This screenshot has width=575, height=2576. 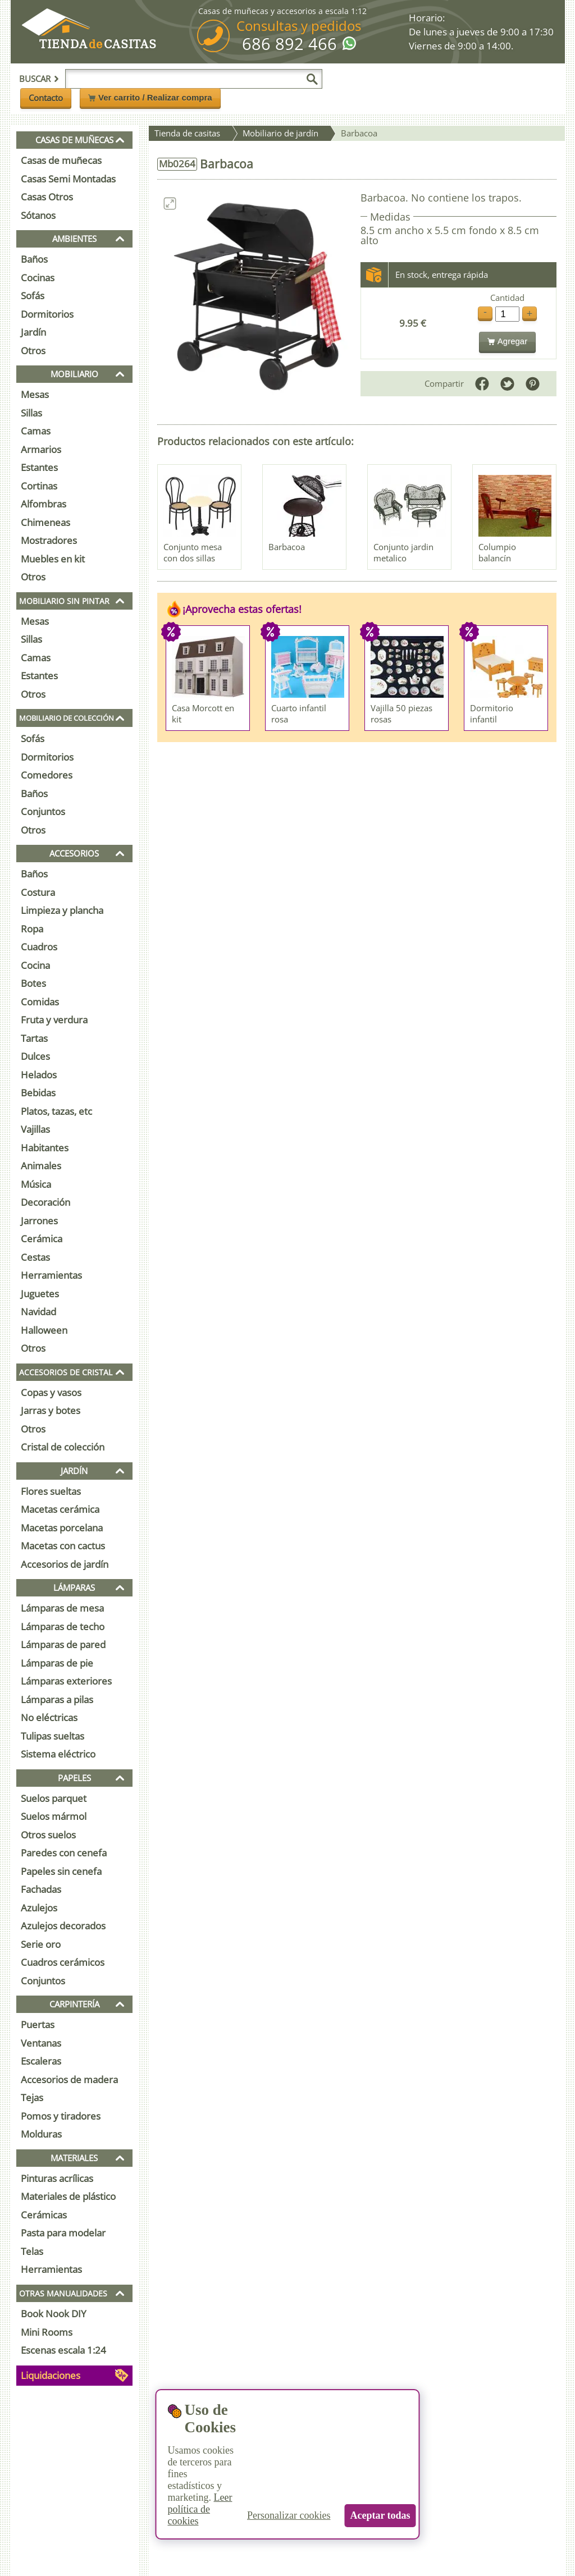 I want to click on Sillas, so click(x=31, y=412).